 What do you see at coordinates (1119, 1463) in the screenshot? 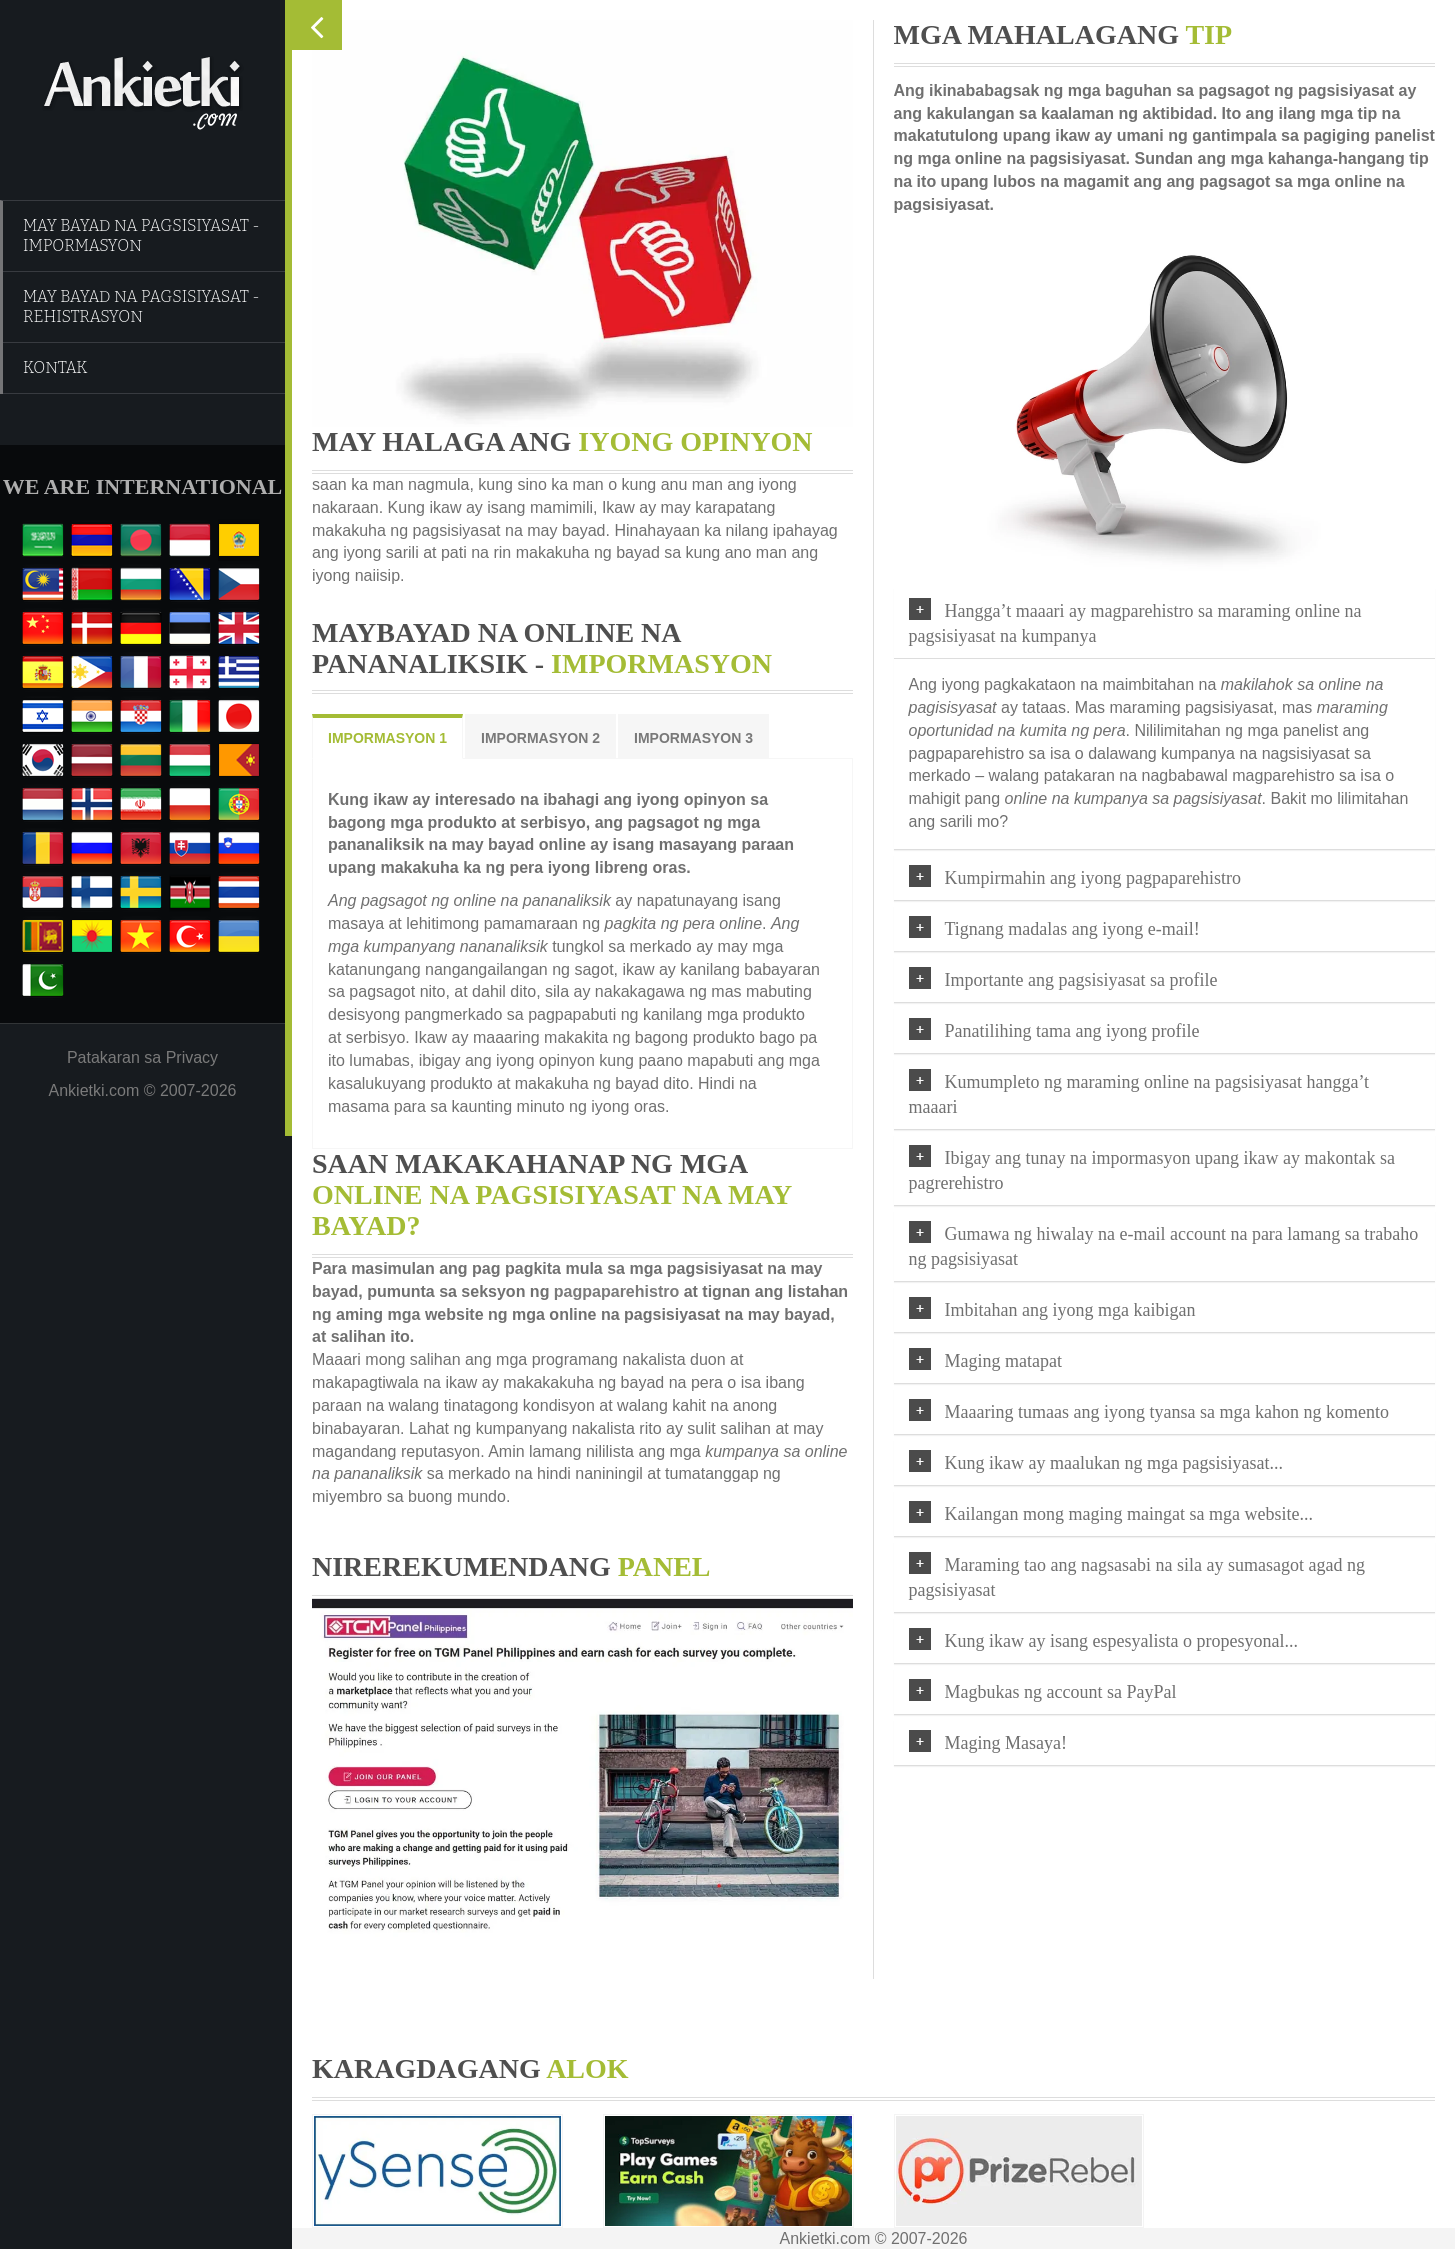
I see `Kung ikaw ay maalukan ng mga pagsisiyasat...` at bounding box center [1119, 1463].